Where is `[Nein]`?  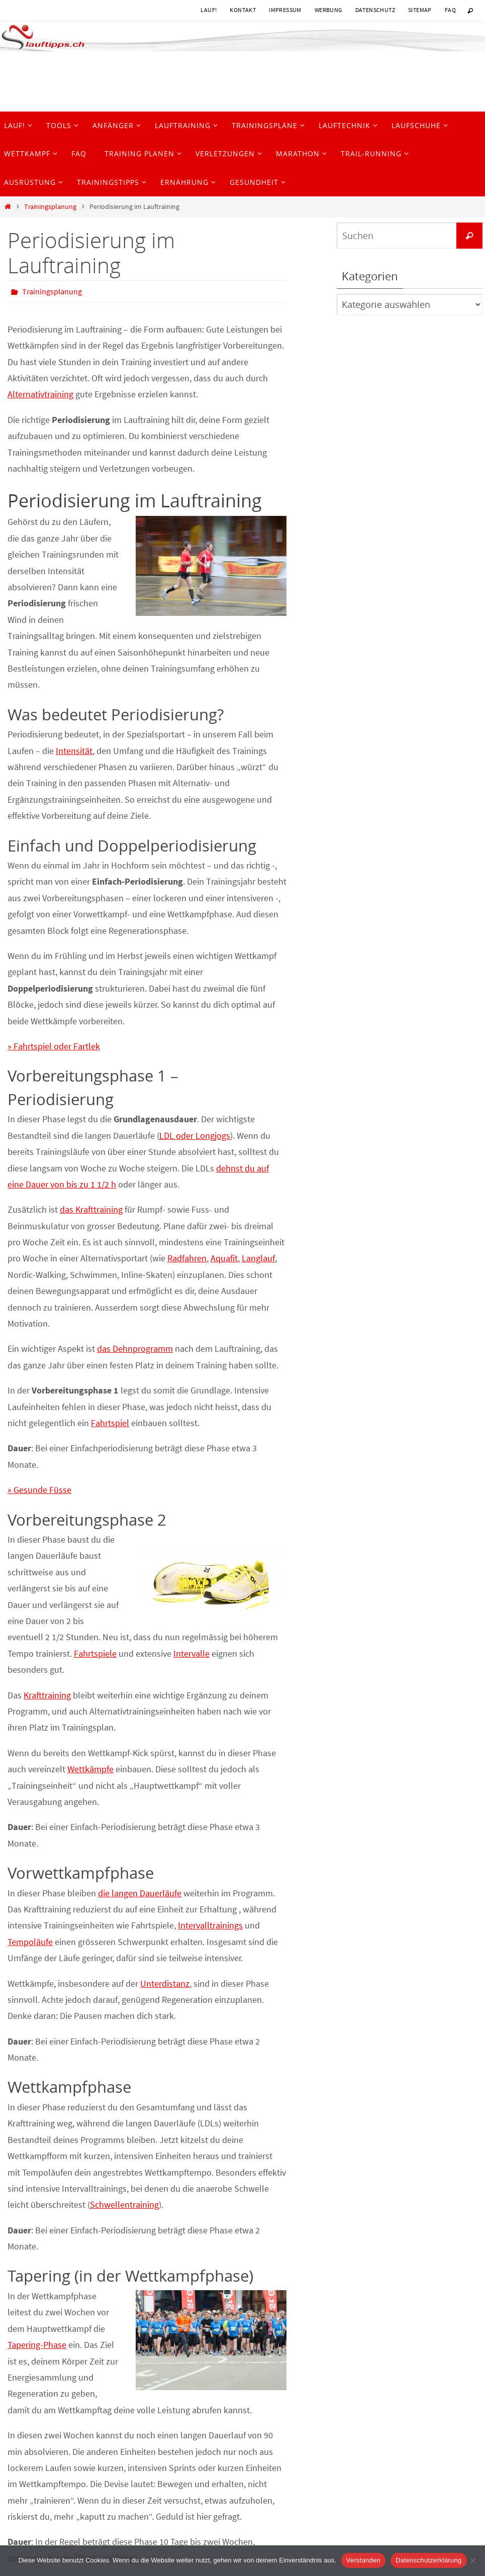 [Nein] is located at coordinates (472, 2560).